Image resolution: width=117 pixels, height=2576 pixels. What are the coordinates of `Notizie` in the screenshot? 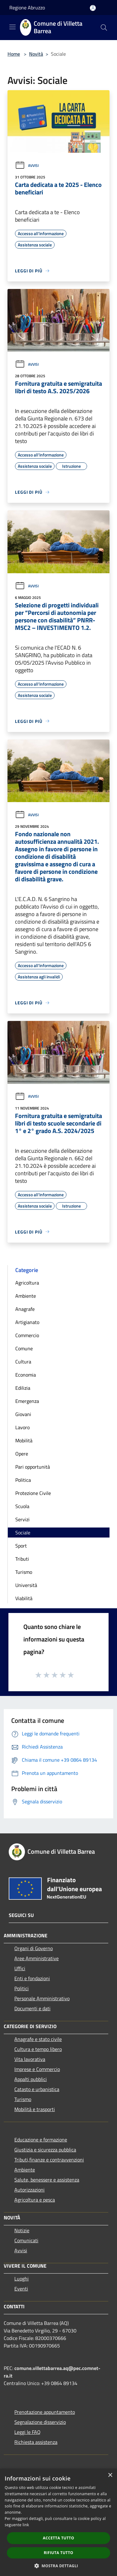 It's located at (21, 2230).